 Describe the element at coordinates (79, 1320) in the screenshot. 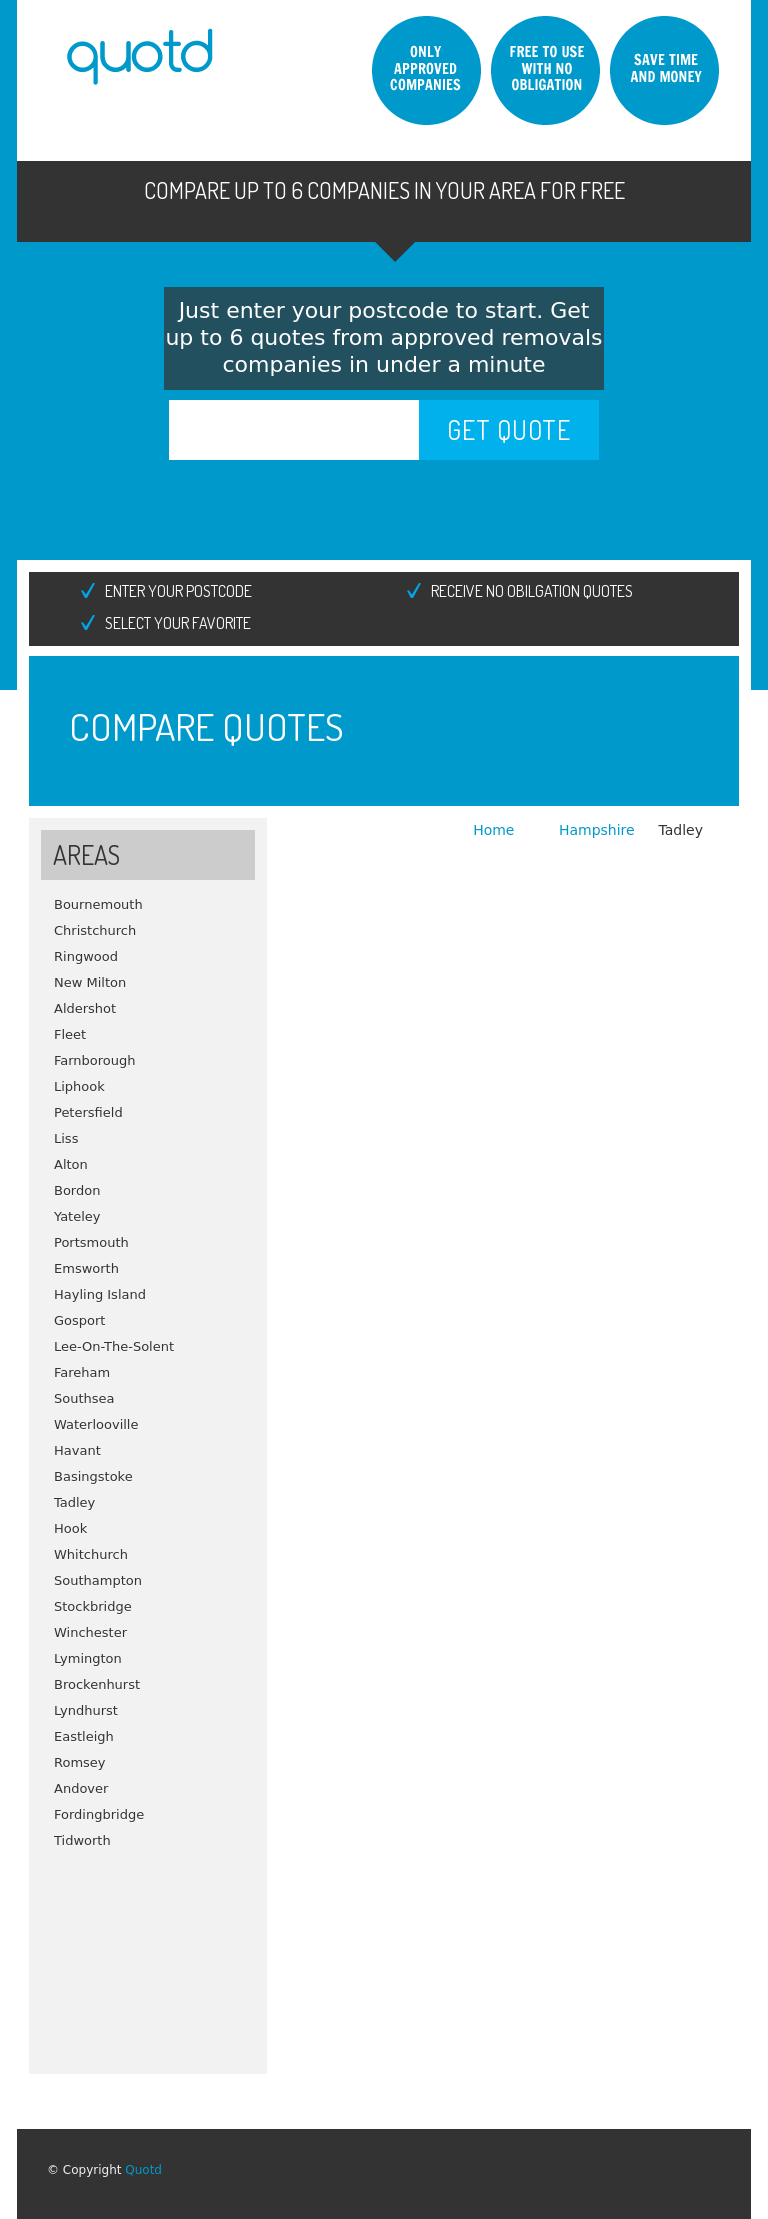

I see `Gosport` at that location.